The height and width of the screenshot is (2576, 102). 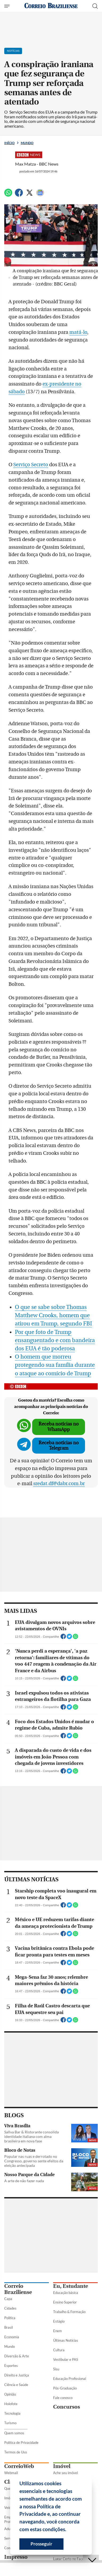 I want to click on Correio Braziliense, so click(x=18, y=2289).